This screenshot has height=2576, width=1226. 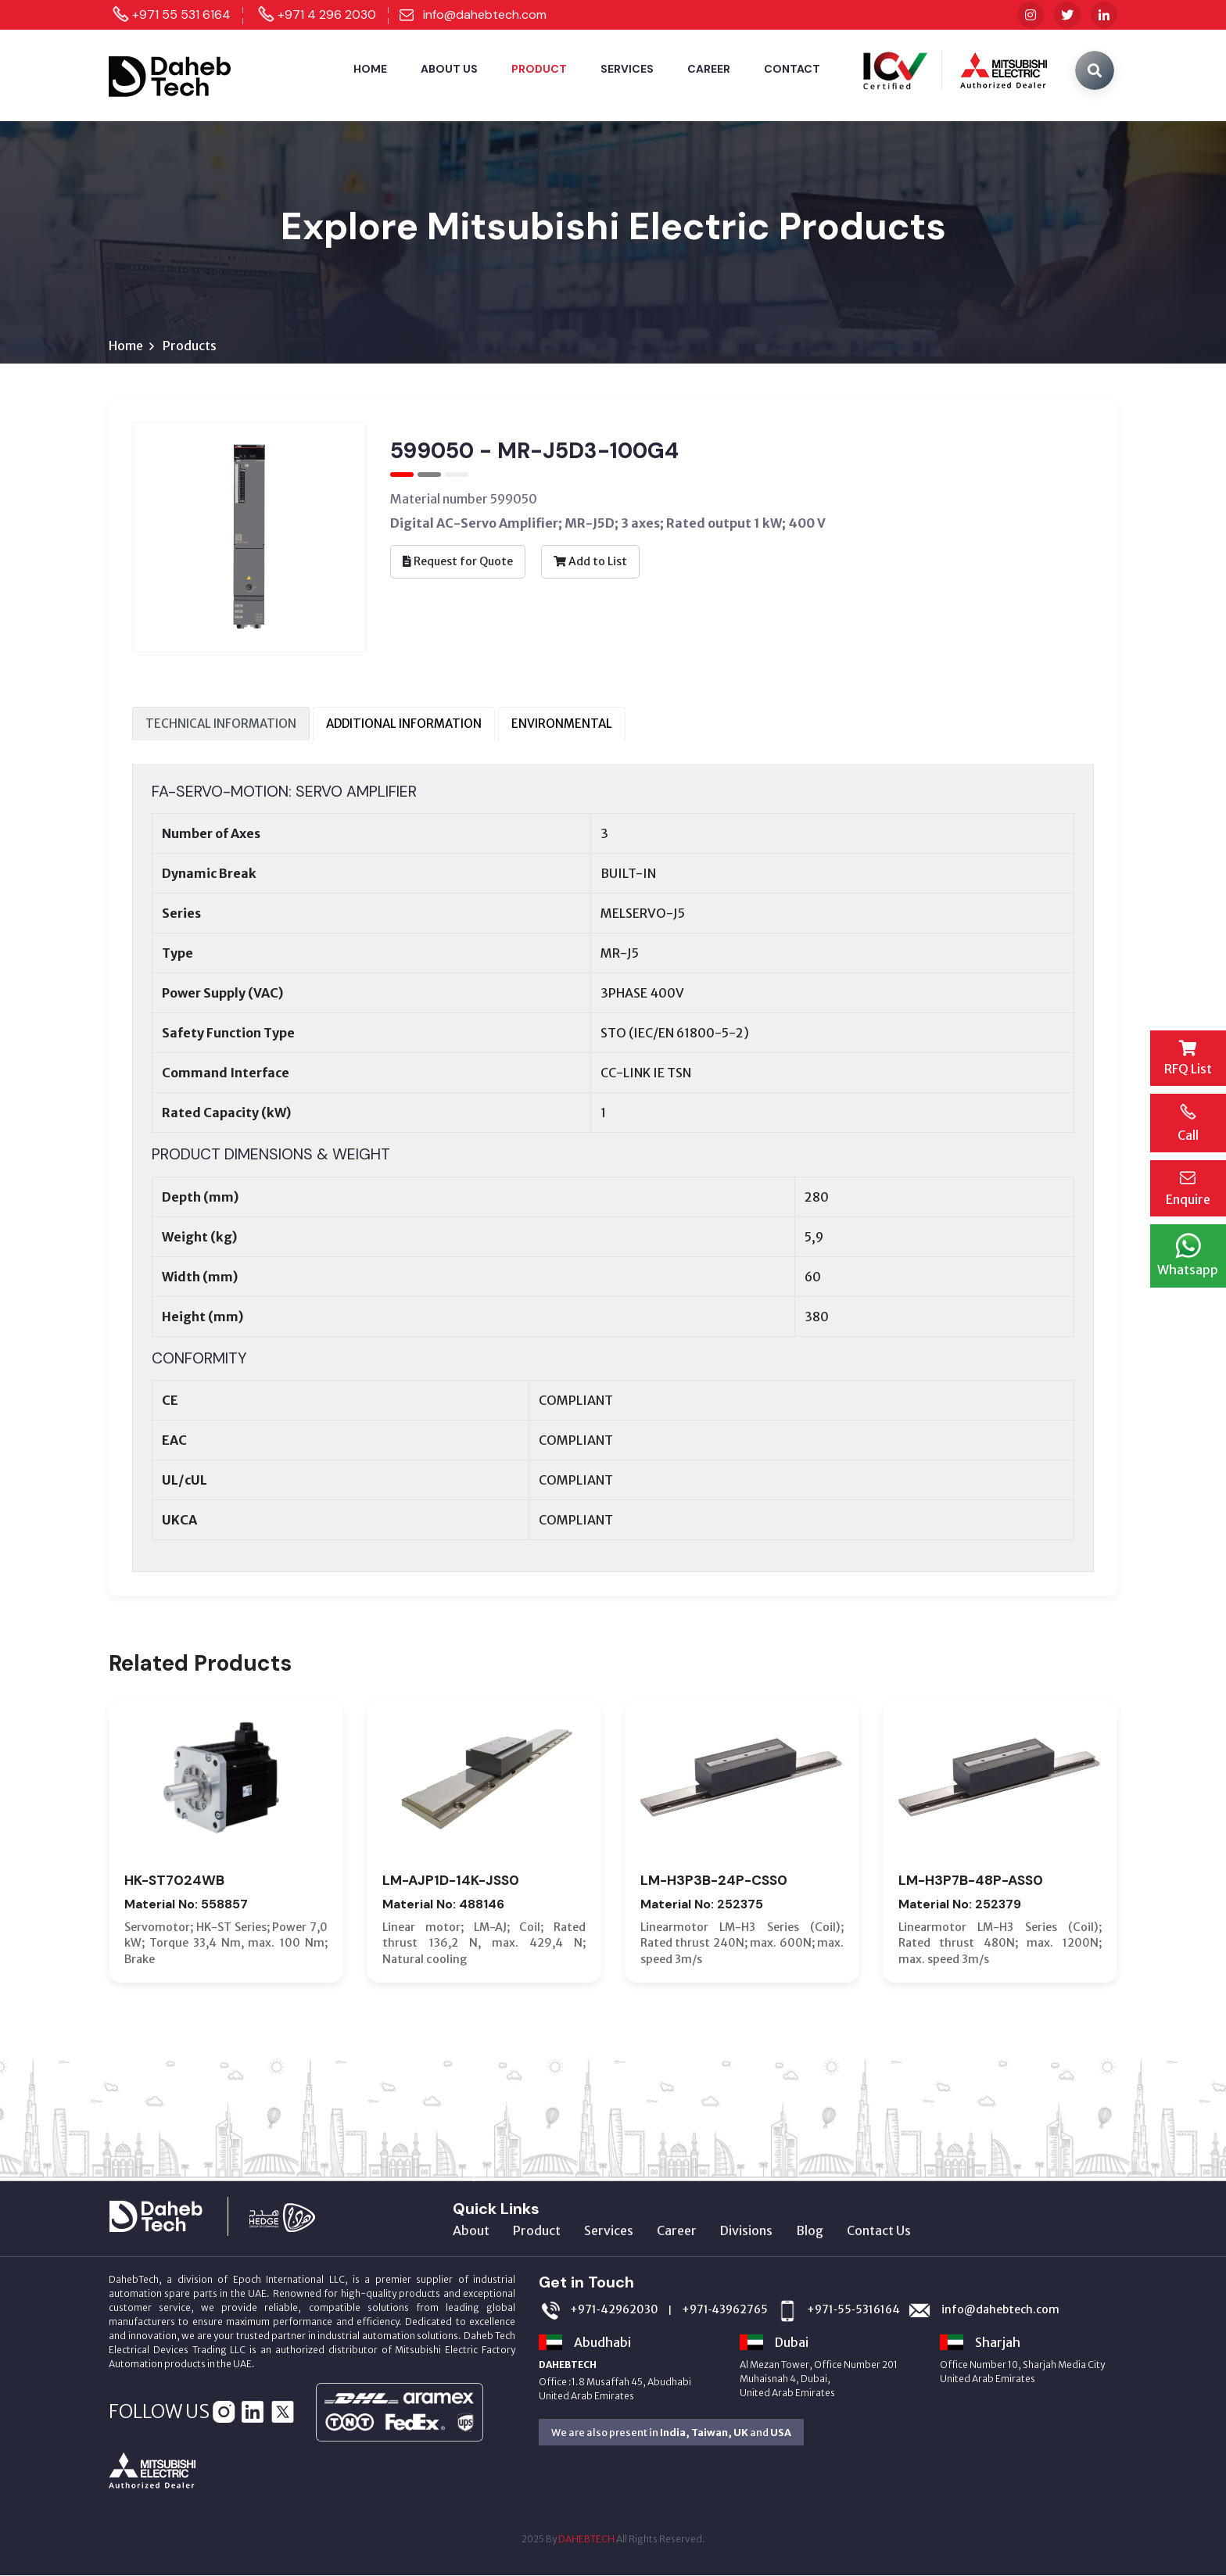 I want to click on Contact Us, so click(x=879, y=2231).